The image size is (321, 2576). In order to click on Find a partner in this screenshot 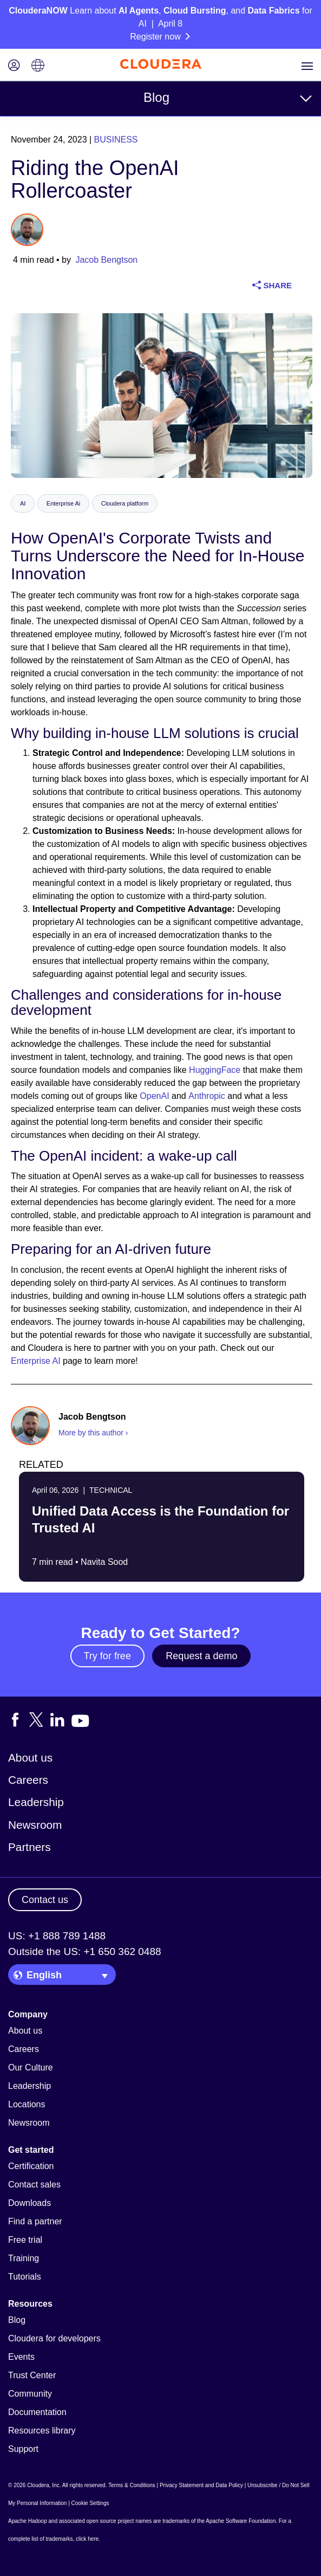, I will do `click(35, 2221)`.